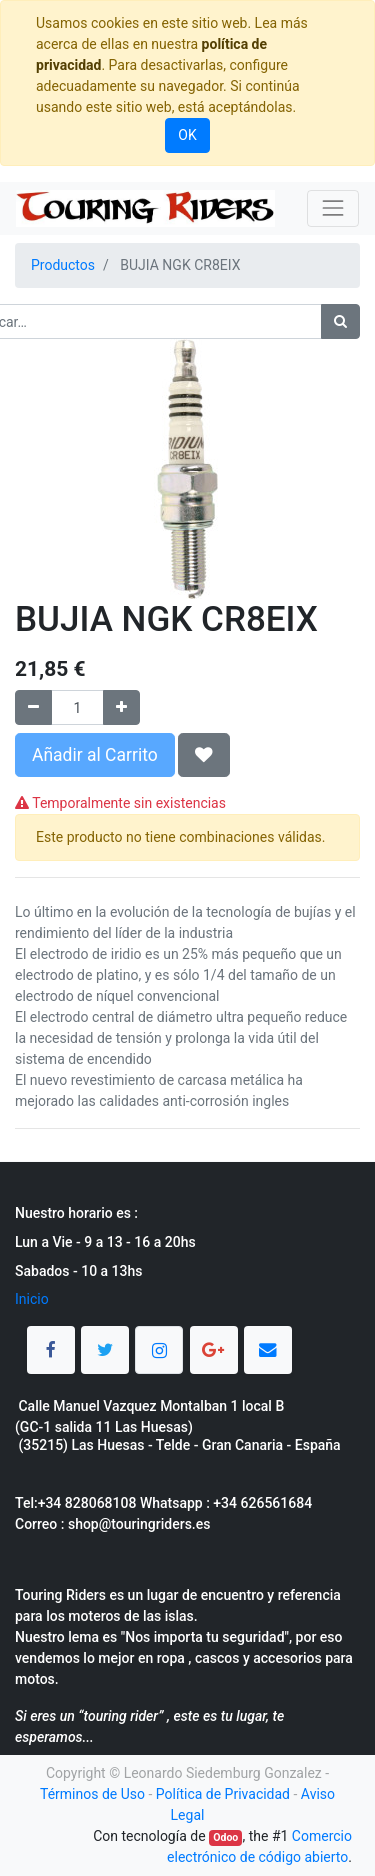 Image resolution: width=375 pixels, height=1876 pixels. Describe the element at coordinates (187, 135) in the screenshot. I see `OK` at that location.